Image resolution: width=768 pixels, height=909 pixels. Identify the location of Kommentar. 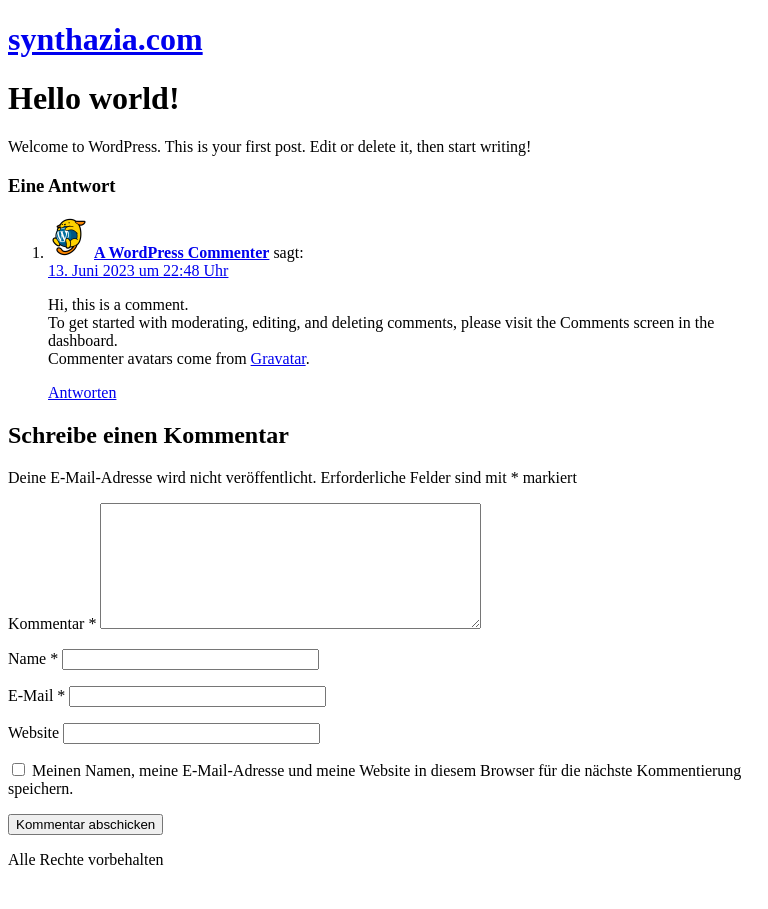
(52, 647).